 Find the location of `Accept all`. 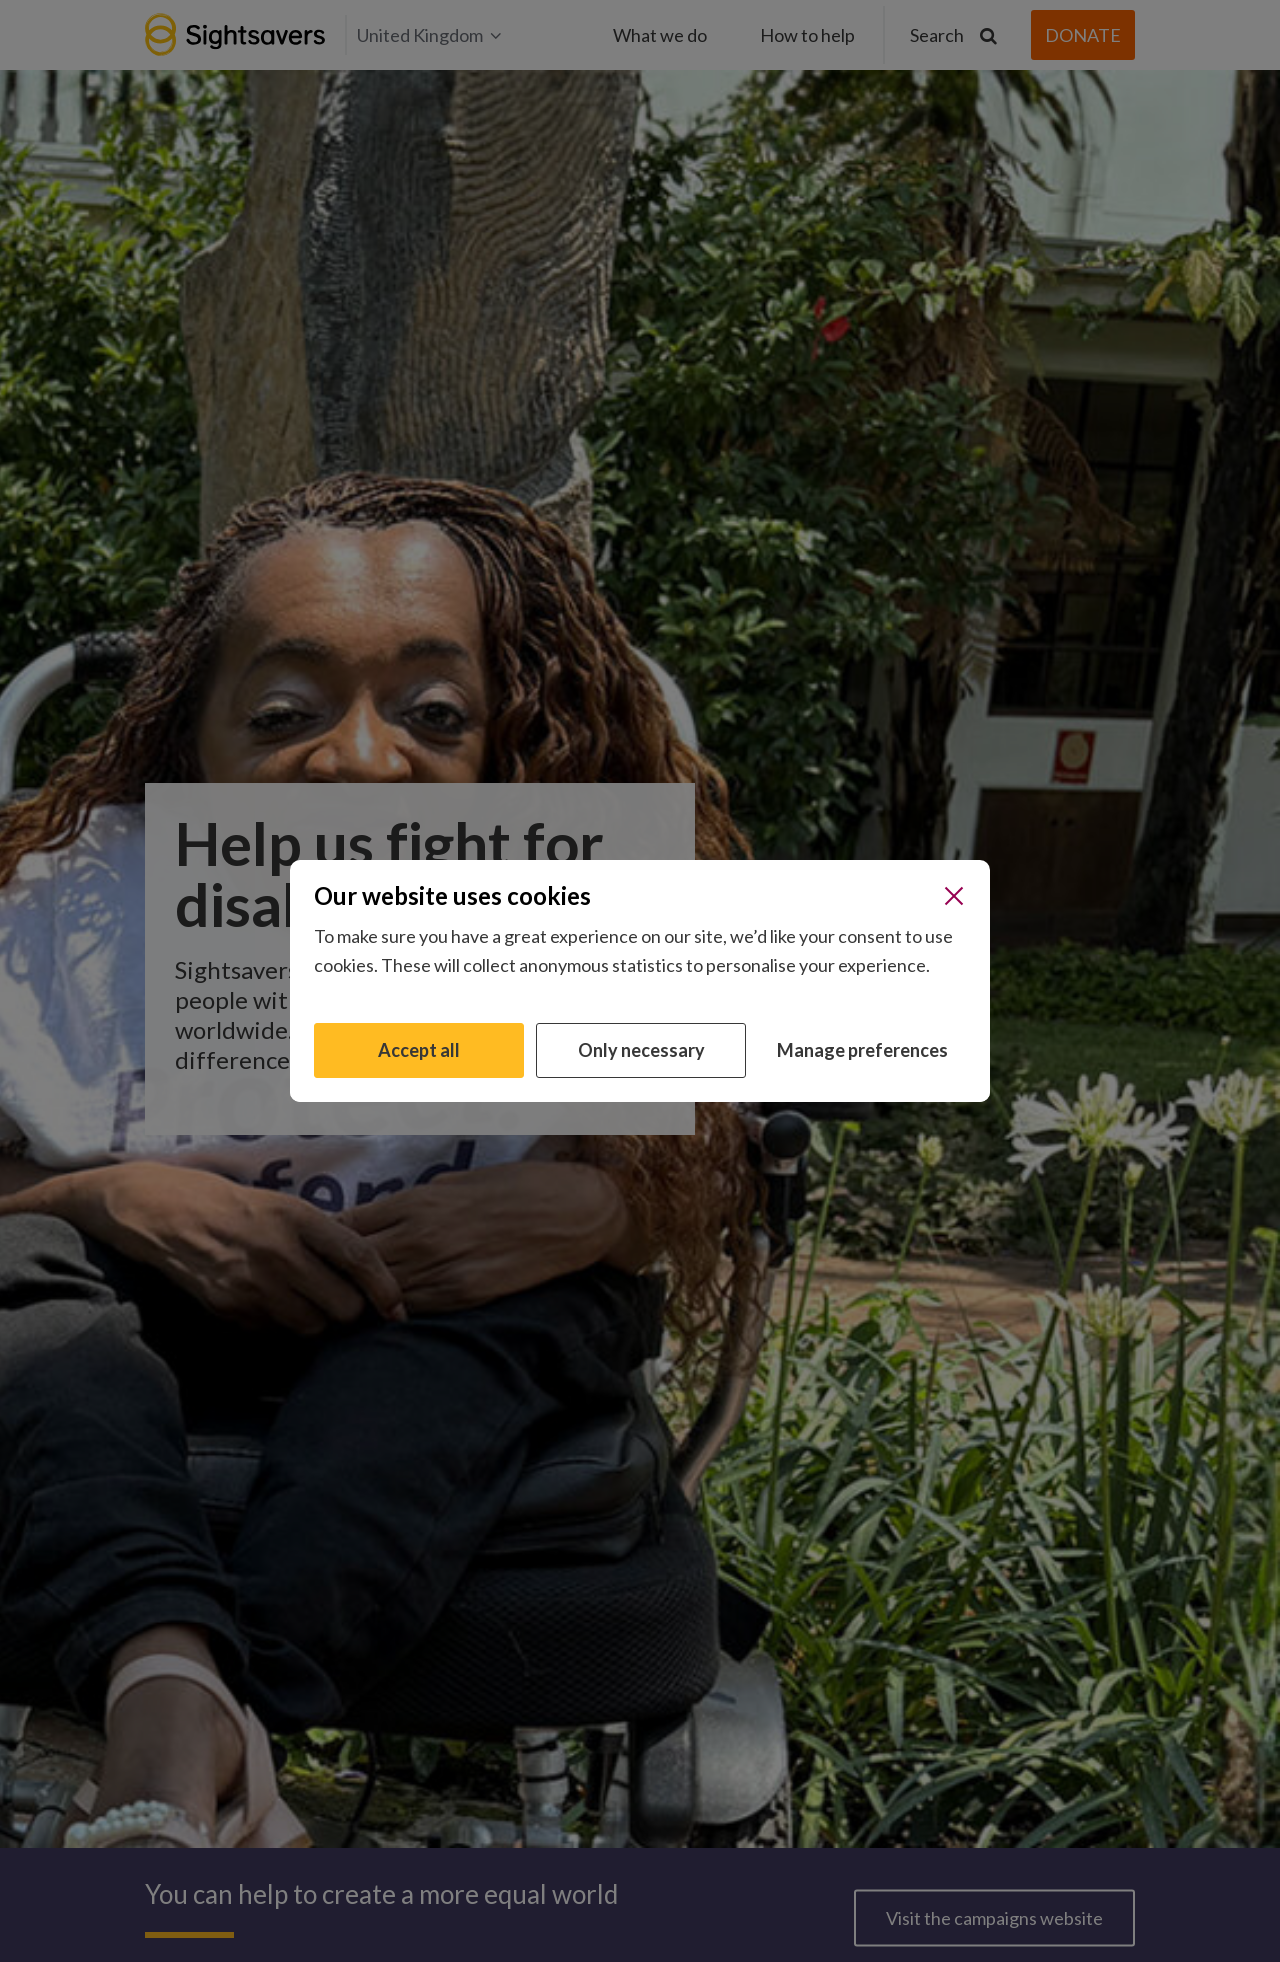

Accept all is located at coordinates (419, 1050).